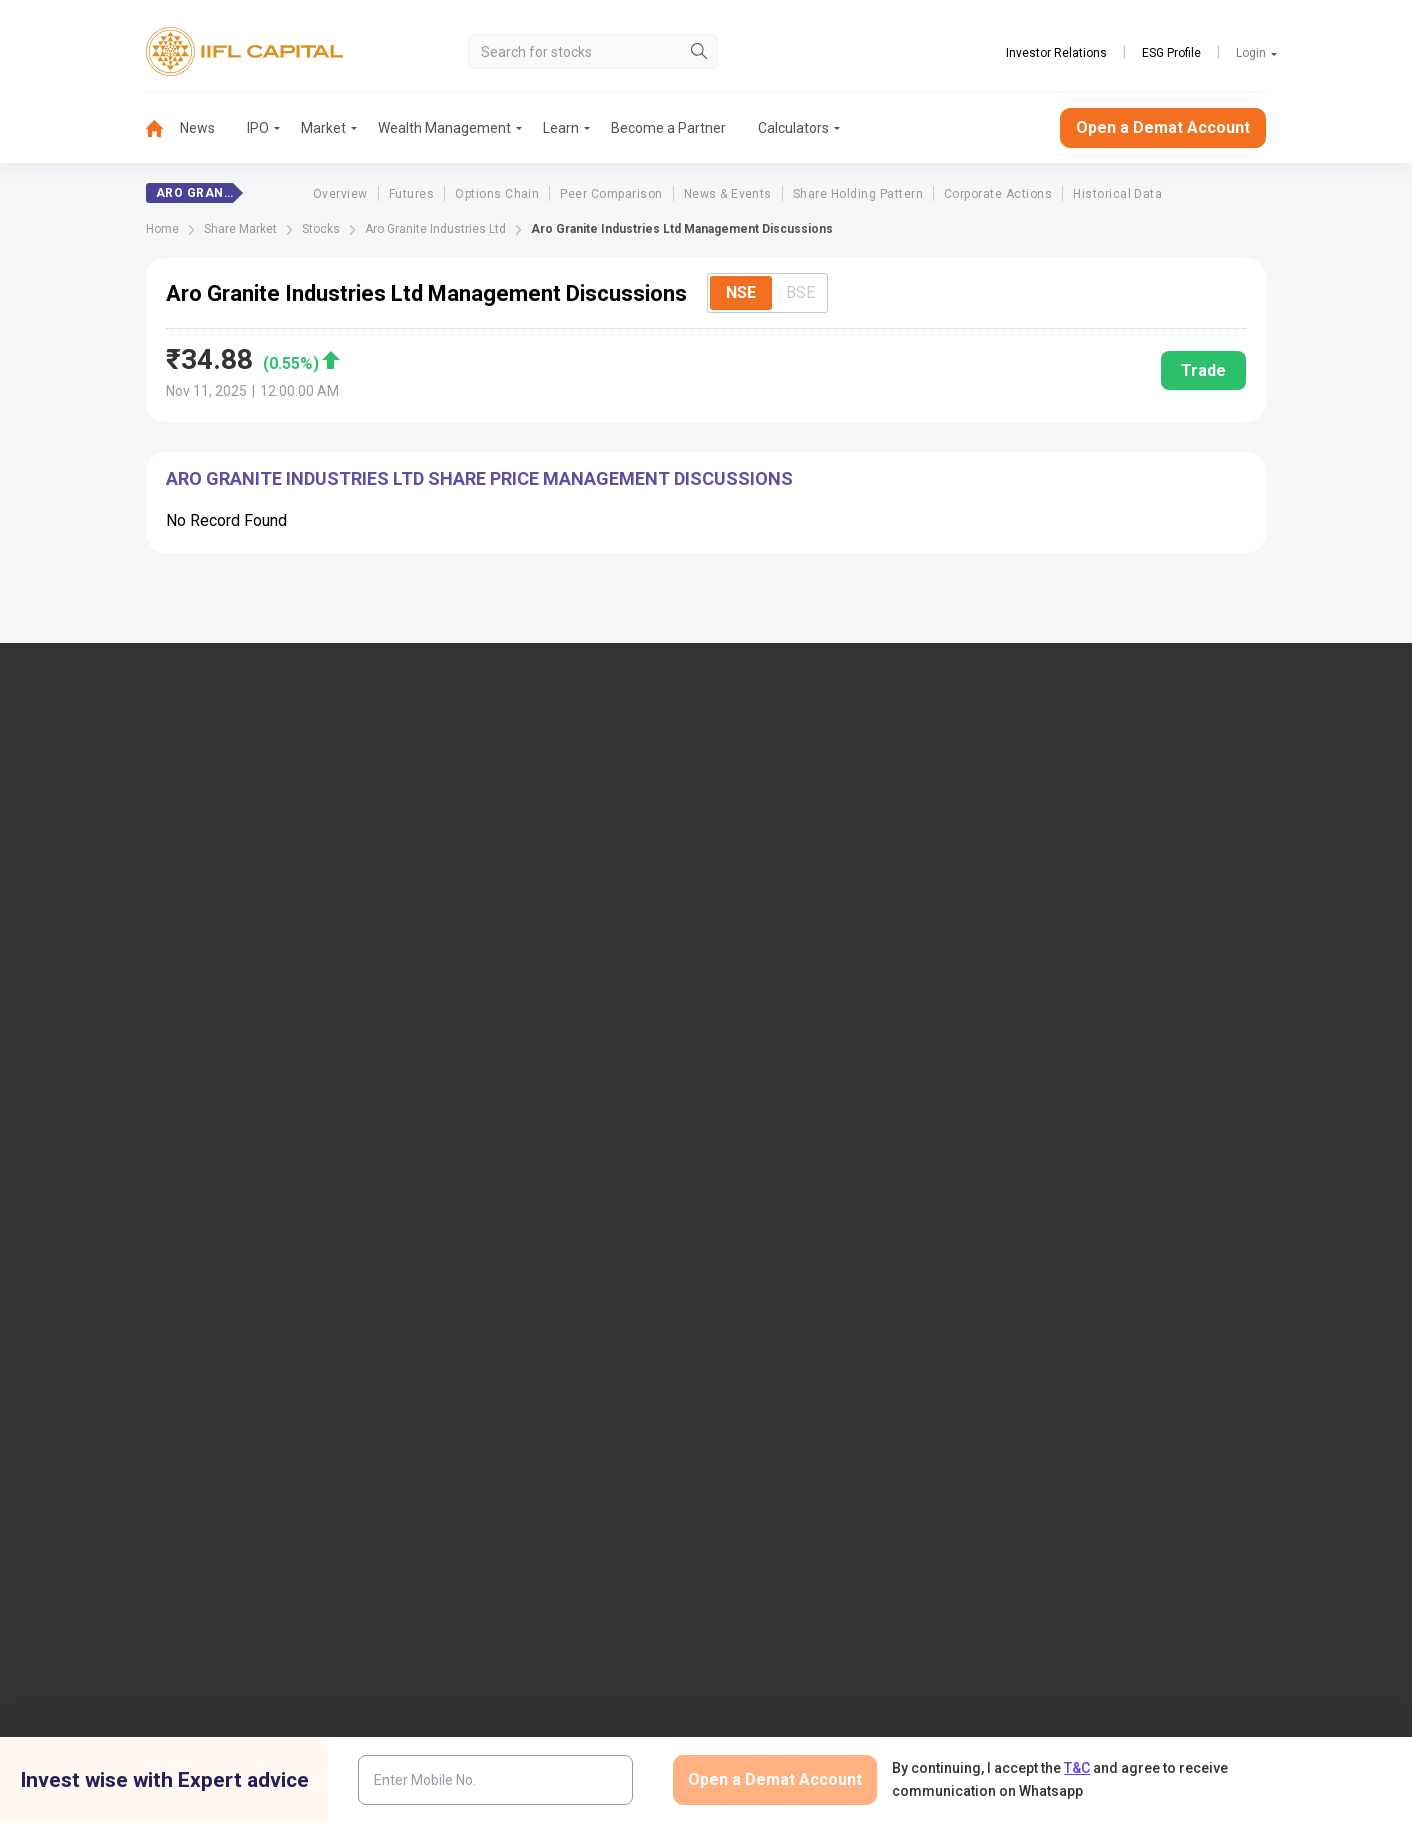 The width and height of the screenshot is (1412, 1823). Describe the element at coordinates (472, 1474) in the screenshot. I see `Twitter Disclaimer` at that location.